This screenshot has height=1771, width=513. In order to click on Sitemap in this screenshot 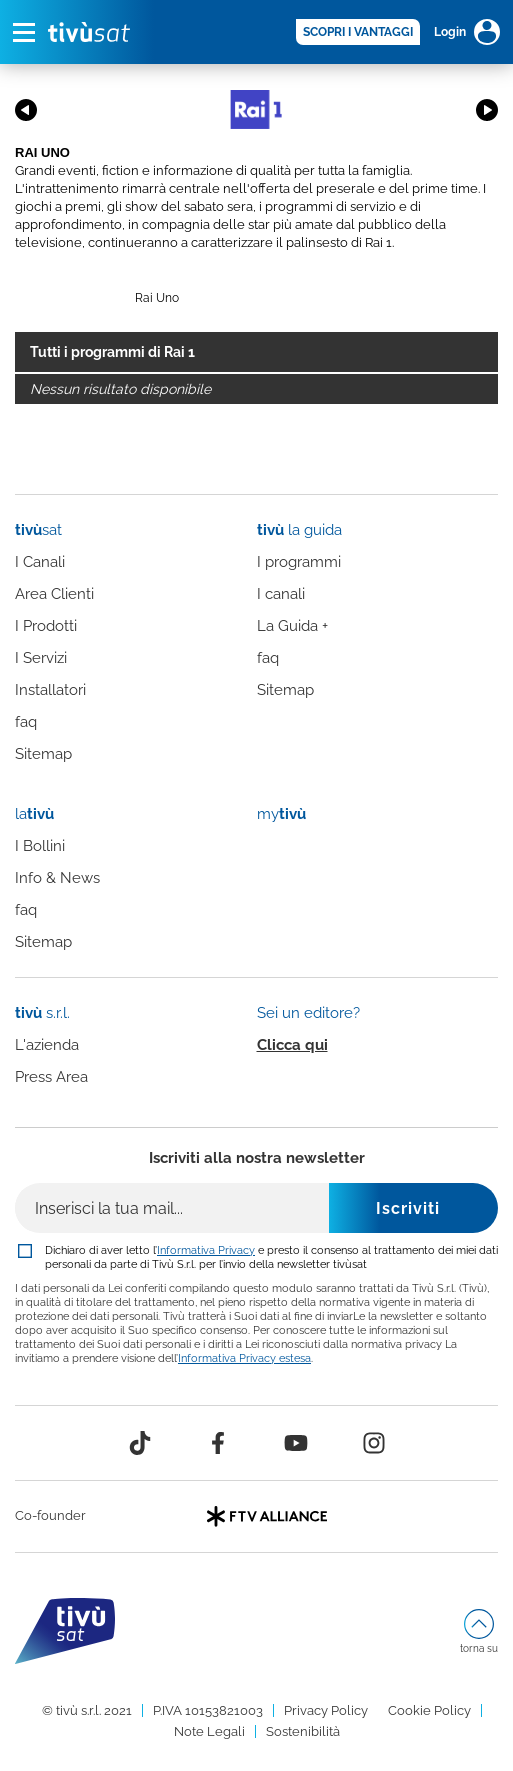, I will do `click(43, 754)`.